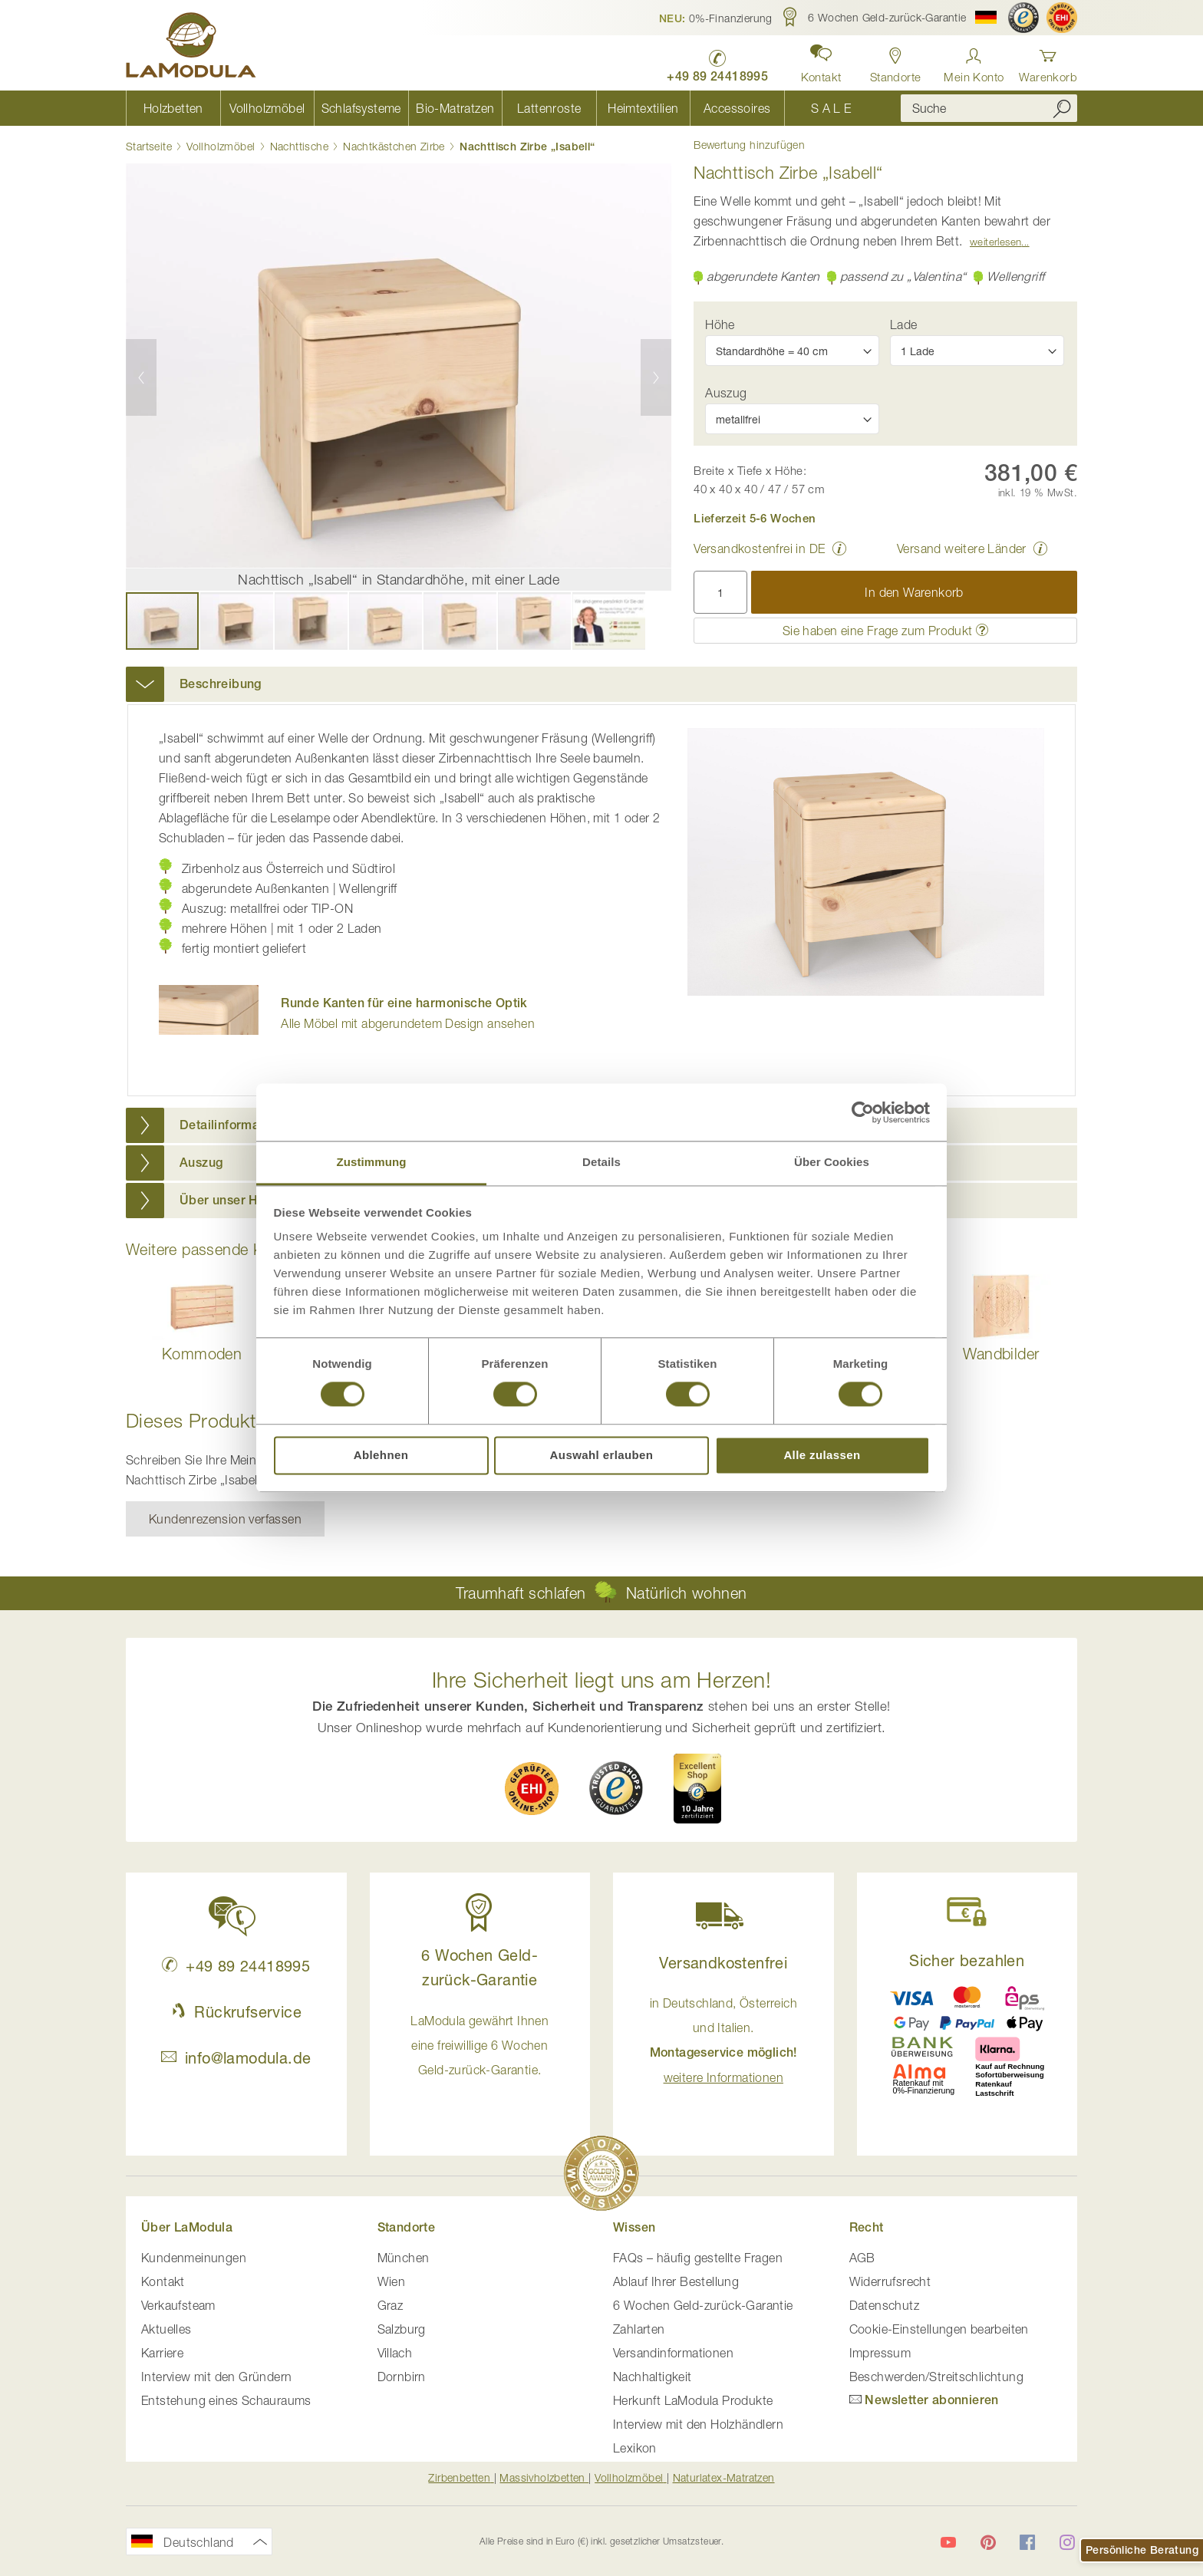  I want to click on Auswahl erlauben, so click(602, 1454).